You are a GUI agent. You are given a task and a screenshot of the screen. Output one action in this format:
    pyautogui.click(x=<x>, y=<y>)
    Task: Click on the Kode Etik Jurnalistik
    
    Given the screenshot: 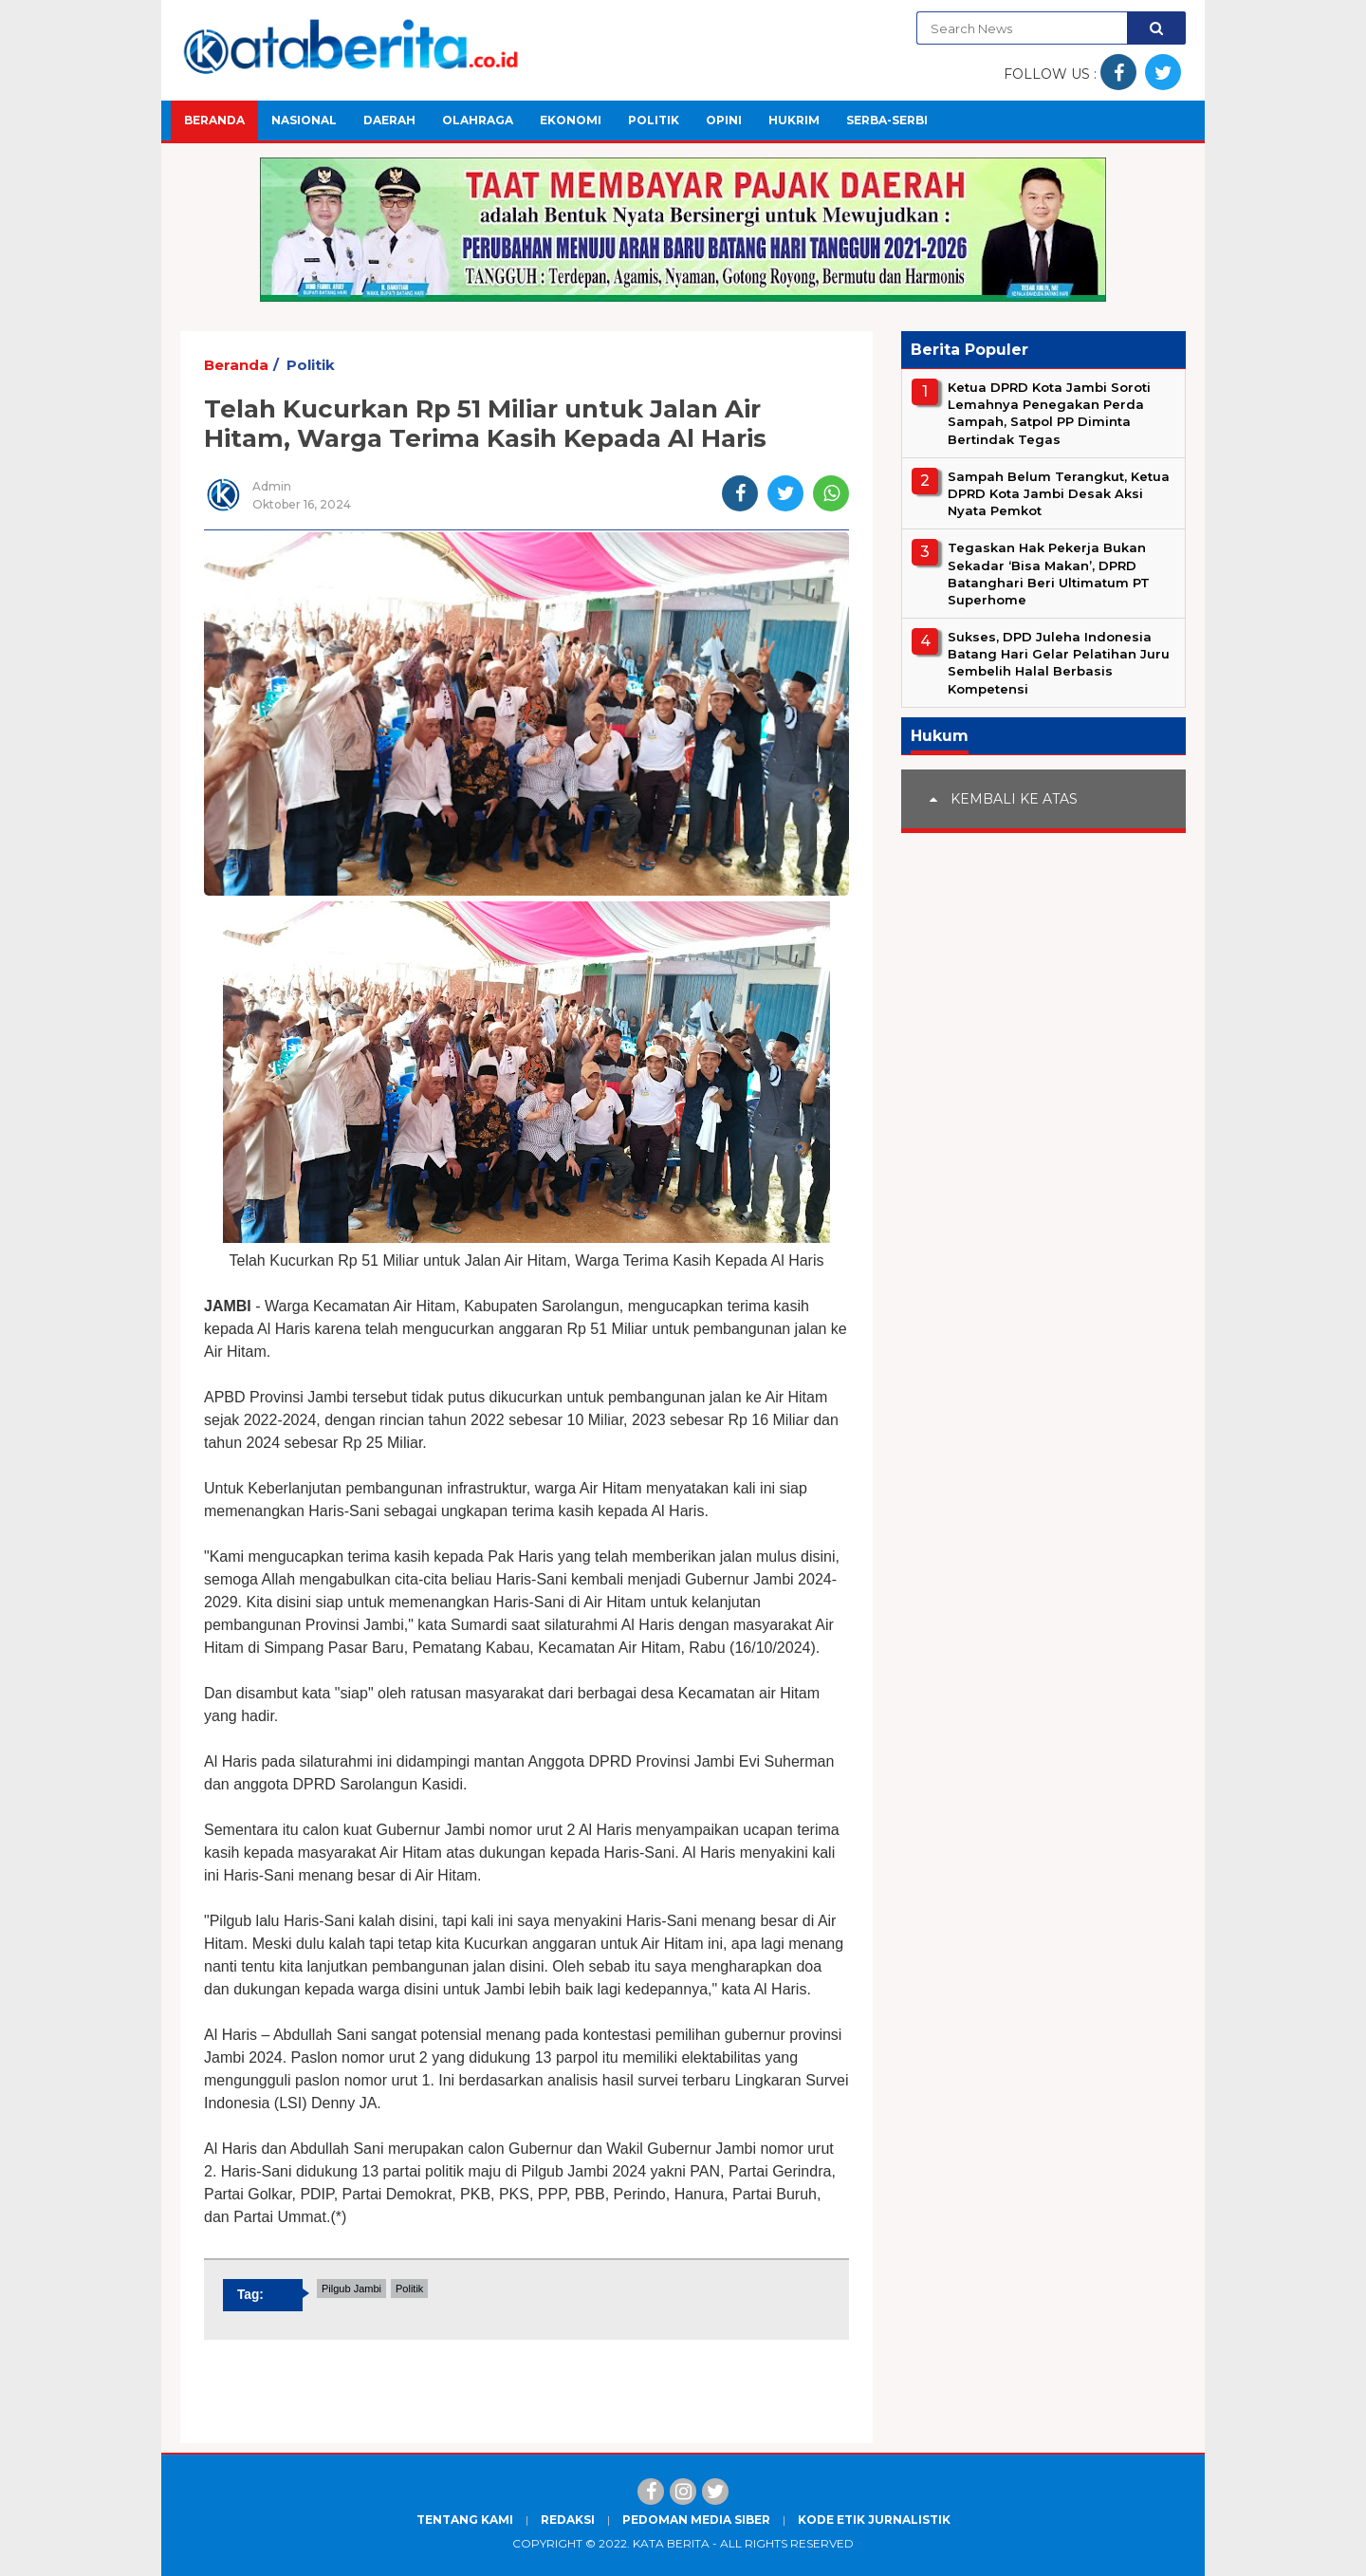 What is the action you would take?
    pyautogui.click(x=874, y=2519)
    